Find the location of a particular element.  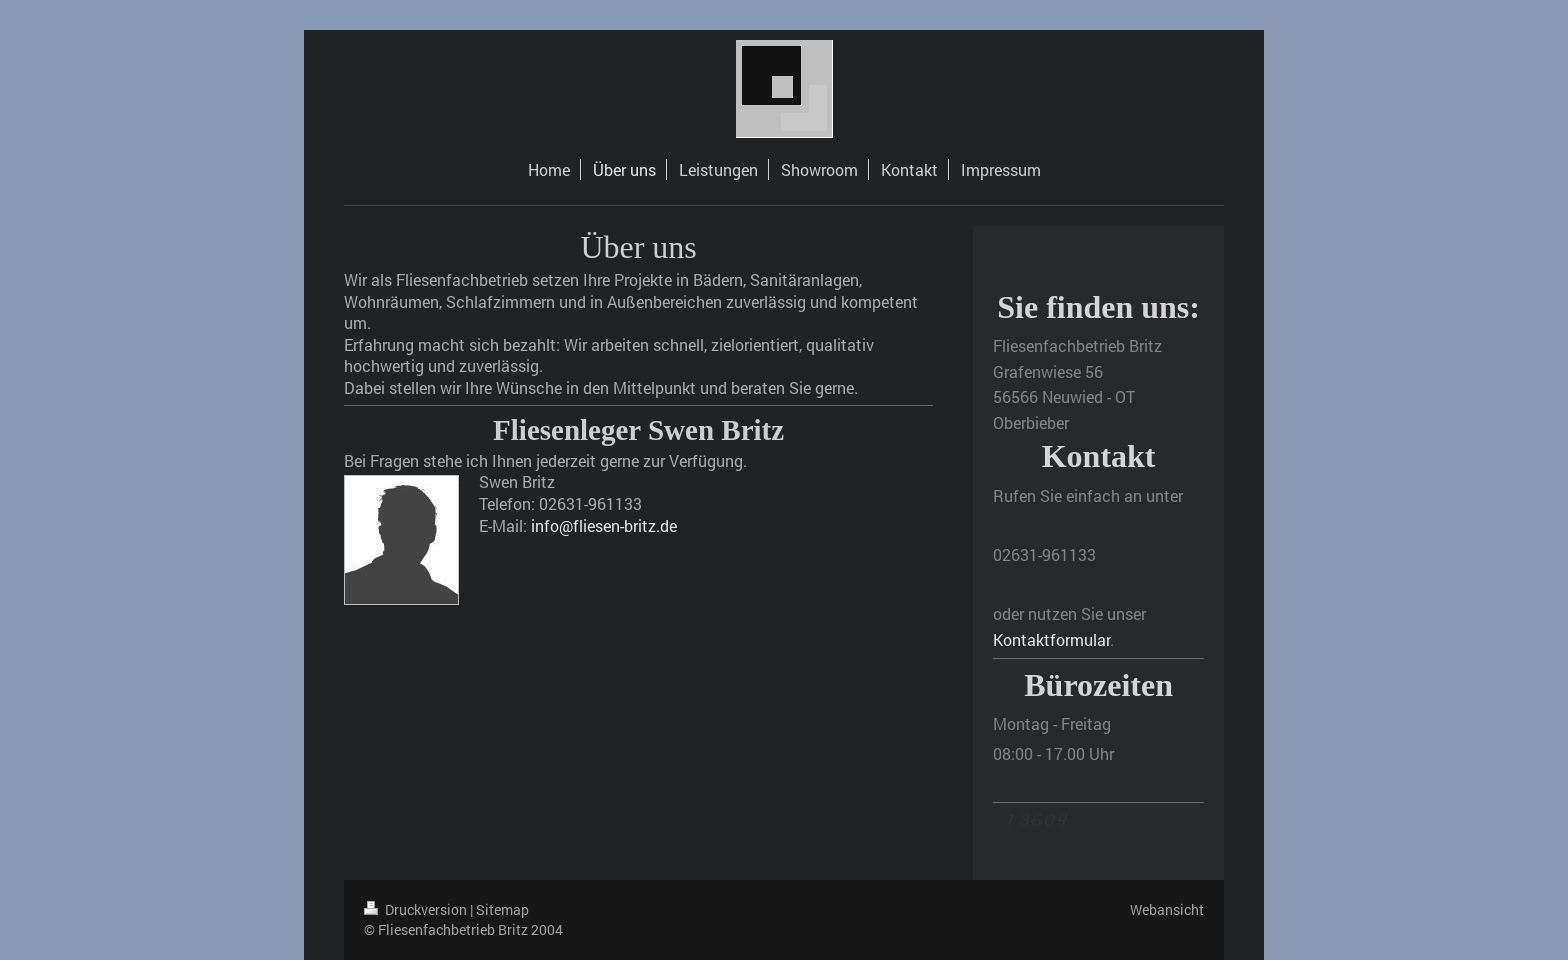

Kontaktformular is located at coordinates (1051, 639).